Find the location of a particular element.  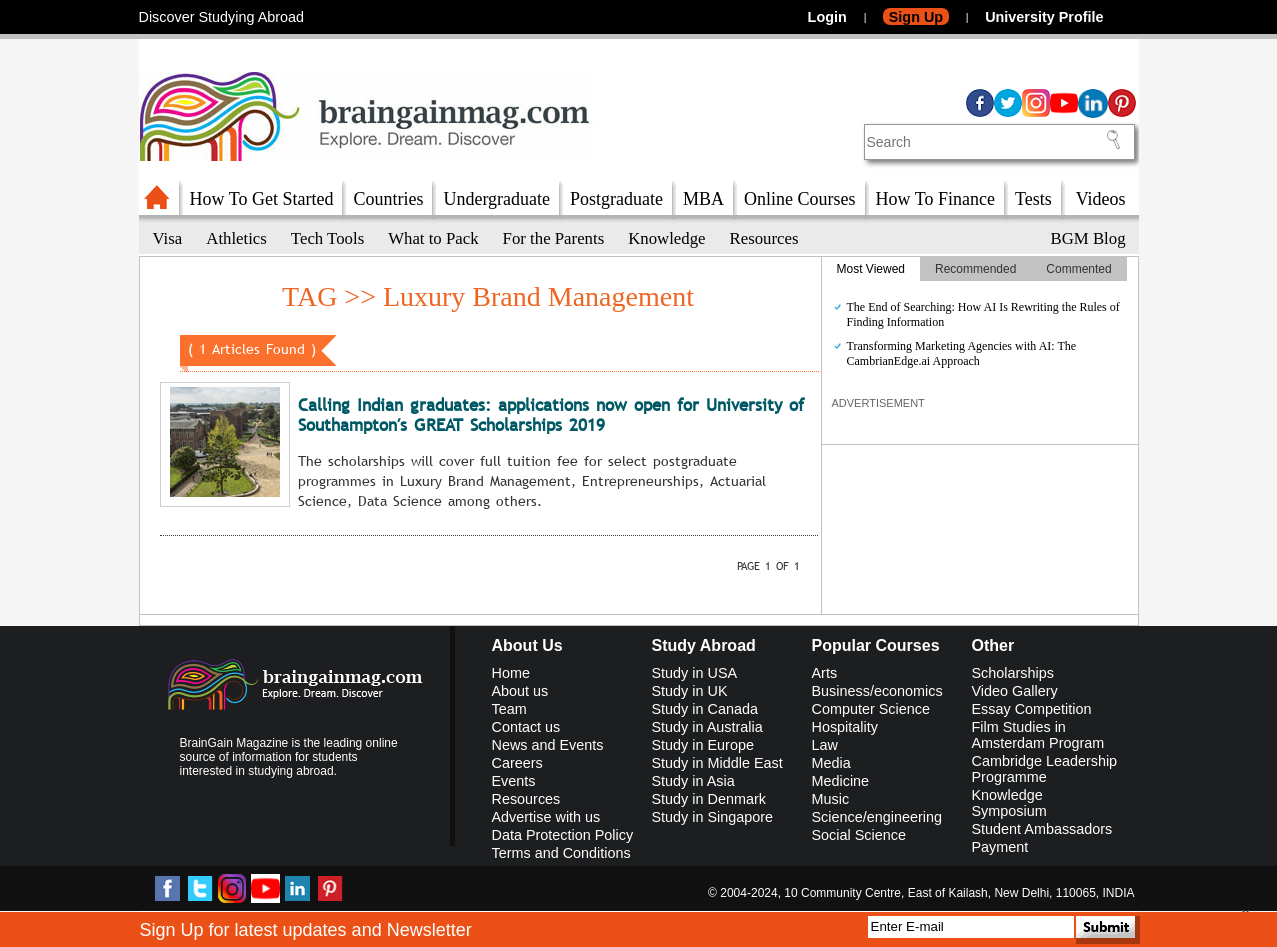

Study in UK is located at coordinates (690, 691).